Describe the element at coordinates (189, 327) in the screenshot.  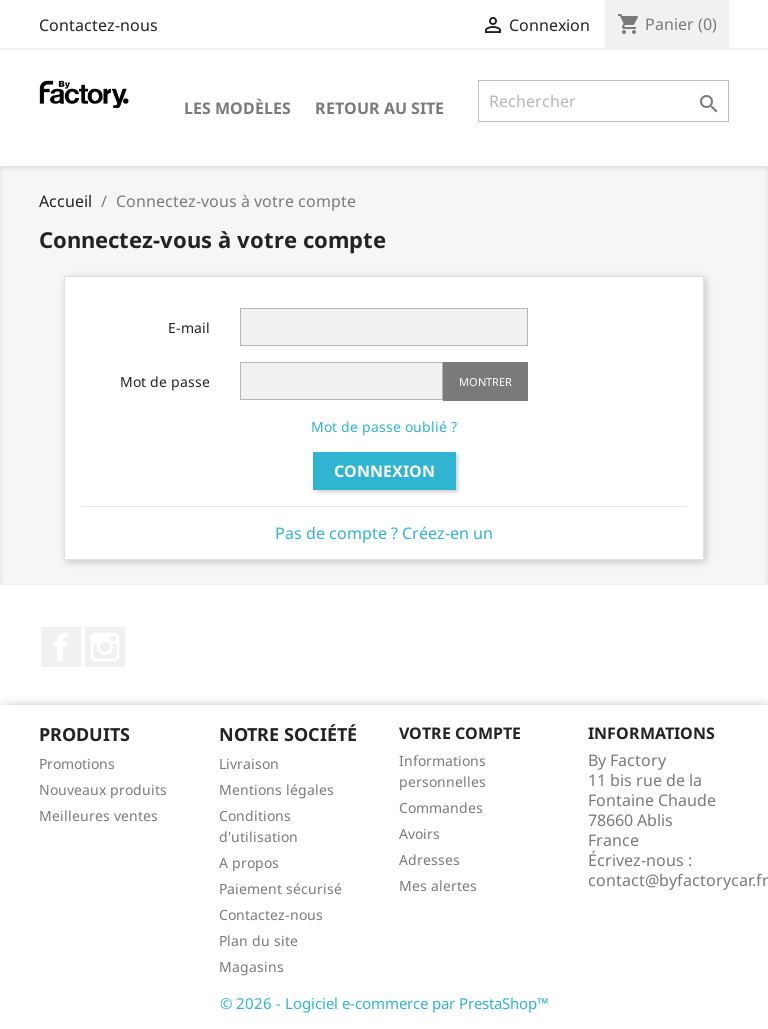
I see `E-mail` at that location.